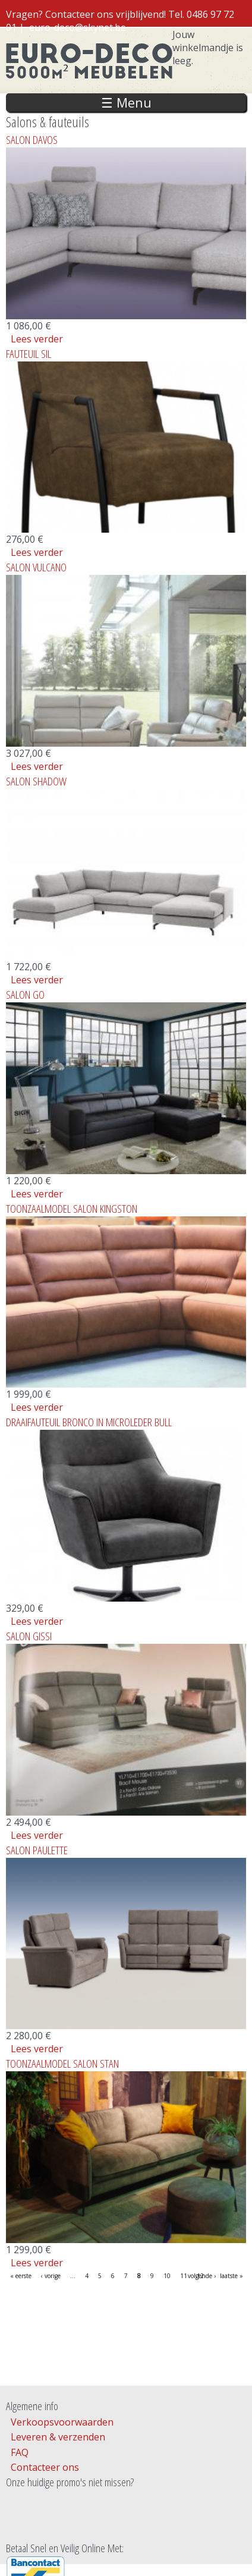 This screenshot has height=2576, width=252. I want to click on SALON DAVOS, so click(32, 139).